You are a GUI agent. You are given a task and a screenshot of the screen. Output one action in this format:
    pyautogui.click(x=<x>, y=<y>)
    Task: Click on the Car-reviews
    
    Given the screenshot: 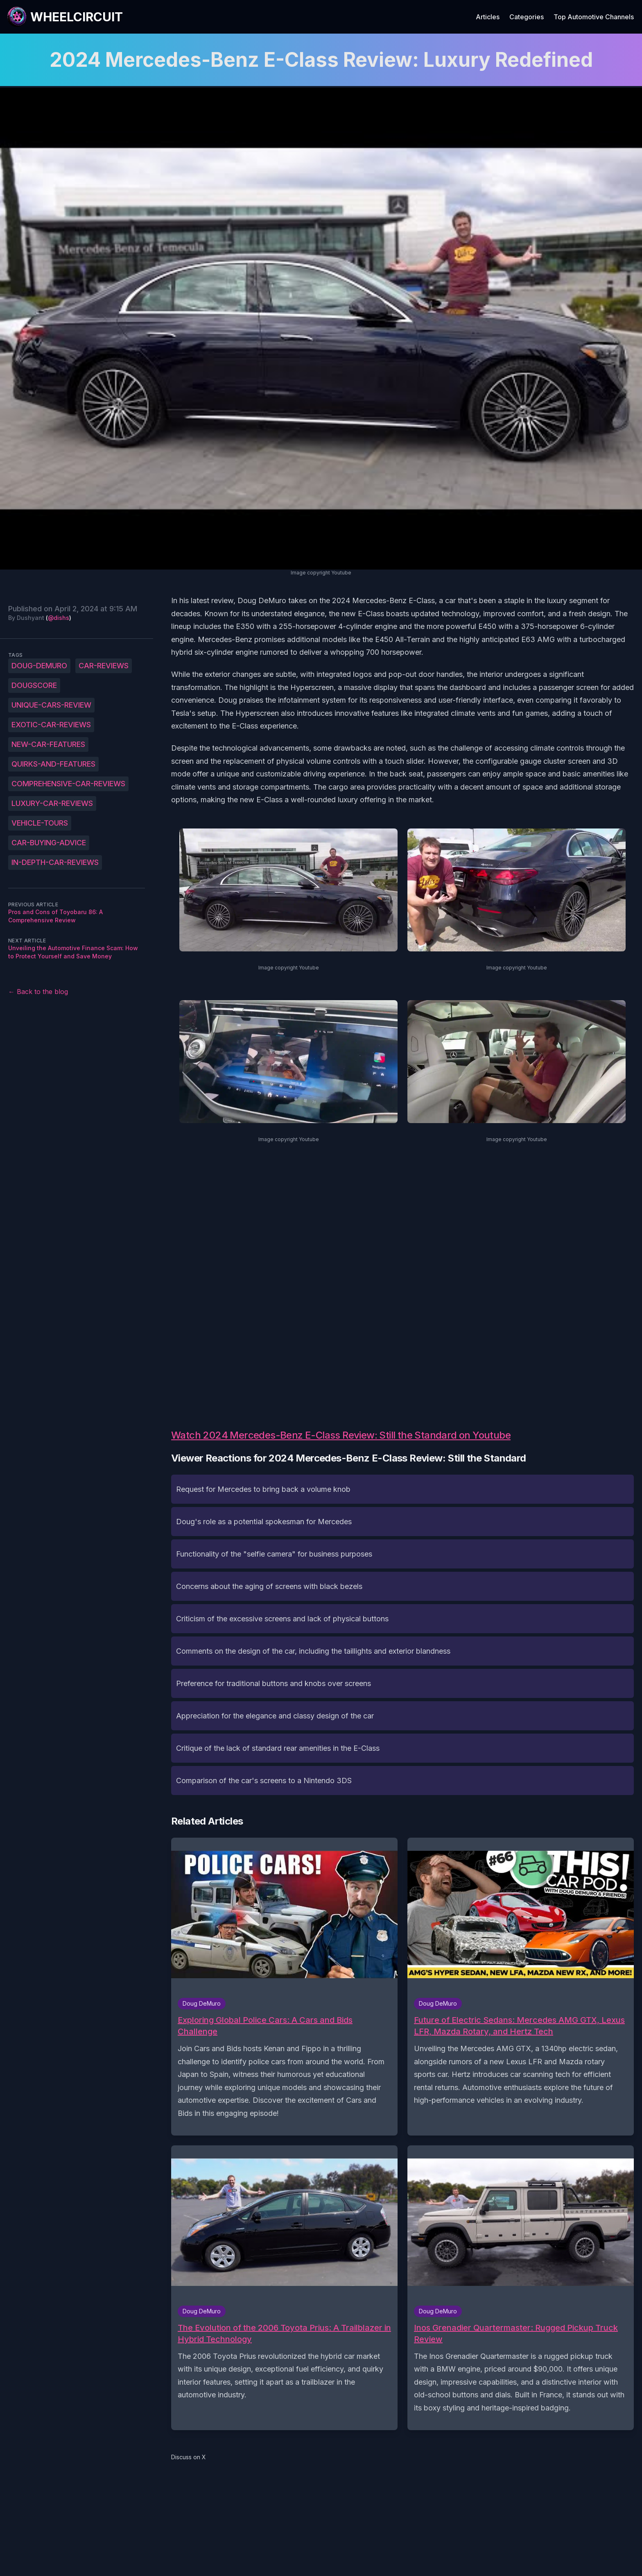 What is the action you would take?
    pyautogui.click(x=104, y=665)
    